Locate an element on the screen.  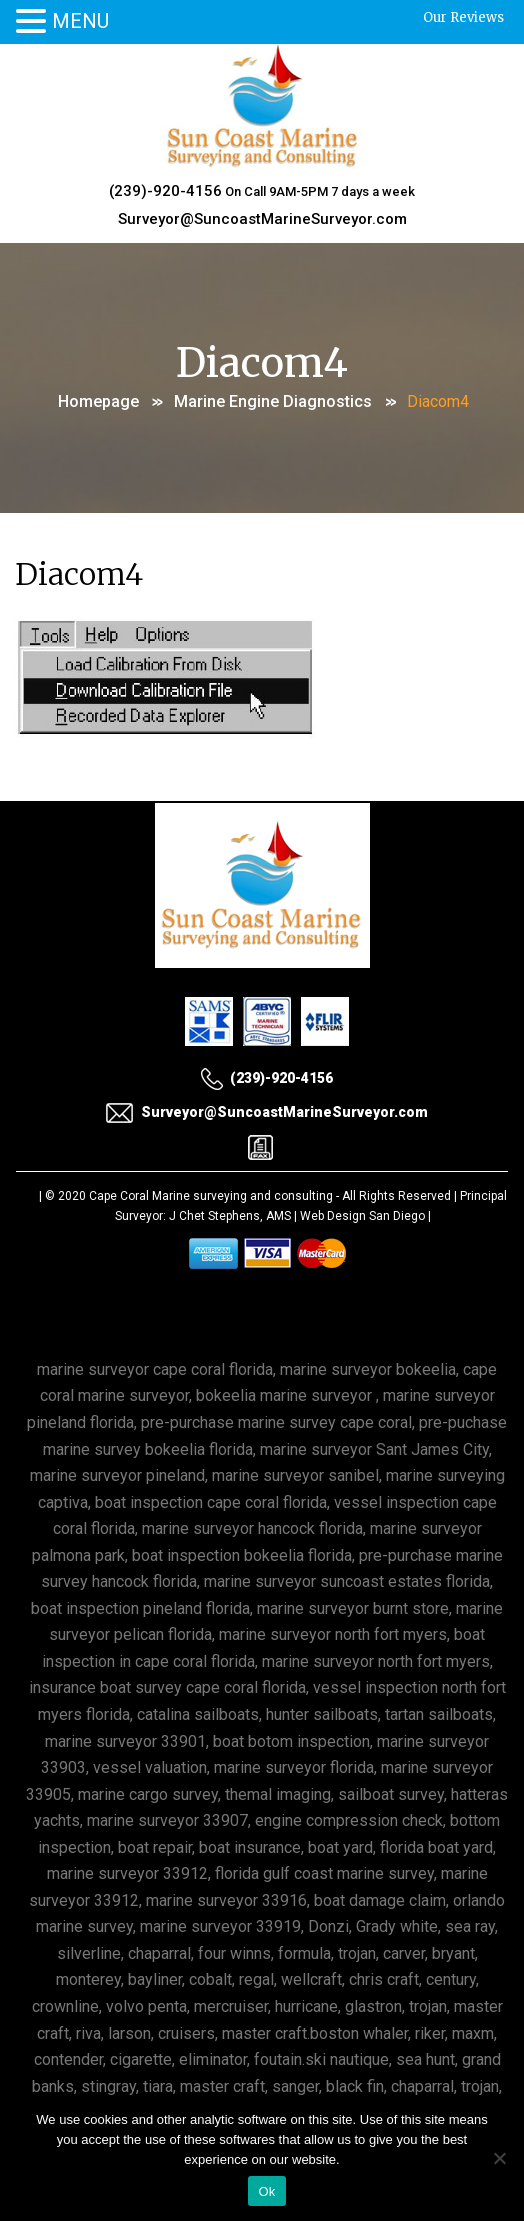
Marine Engine Diagnostics is located at coordinates (273, 401).